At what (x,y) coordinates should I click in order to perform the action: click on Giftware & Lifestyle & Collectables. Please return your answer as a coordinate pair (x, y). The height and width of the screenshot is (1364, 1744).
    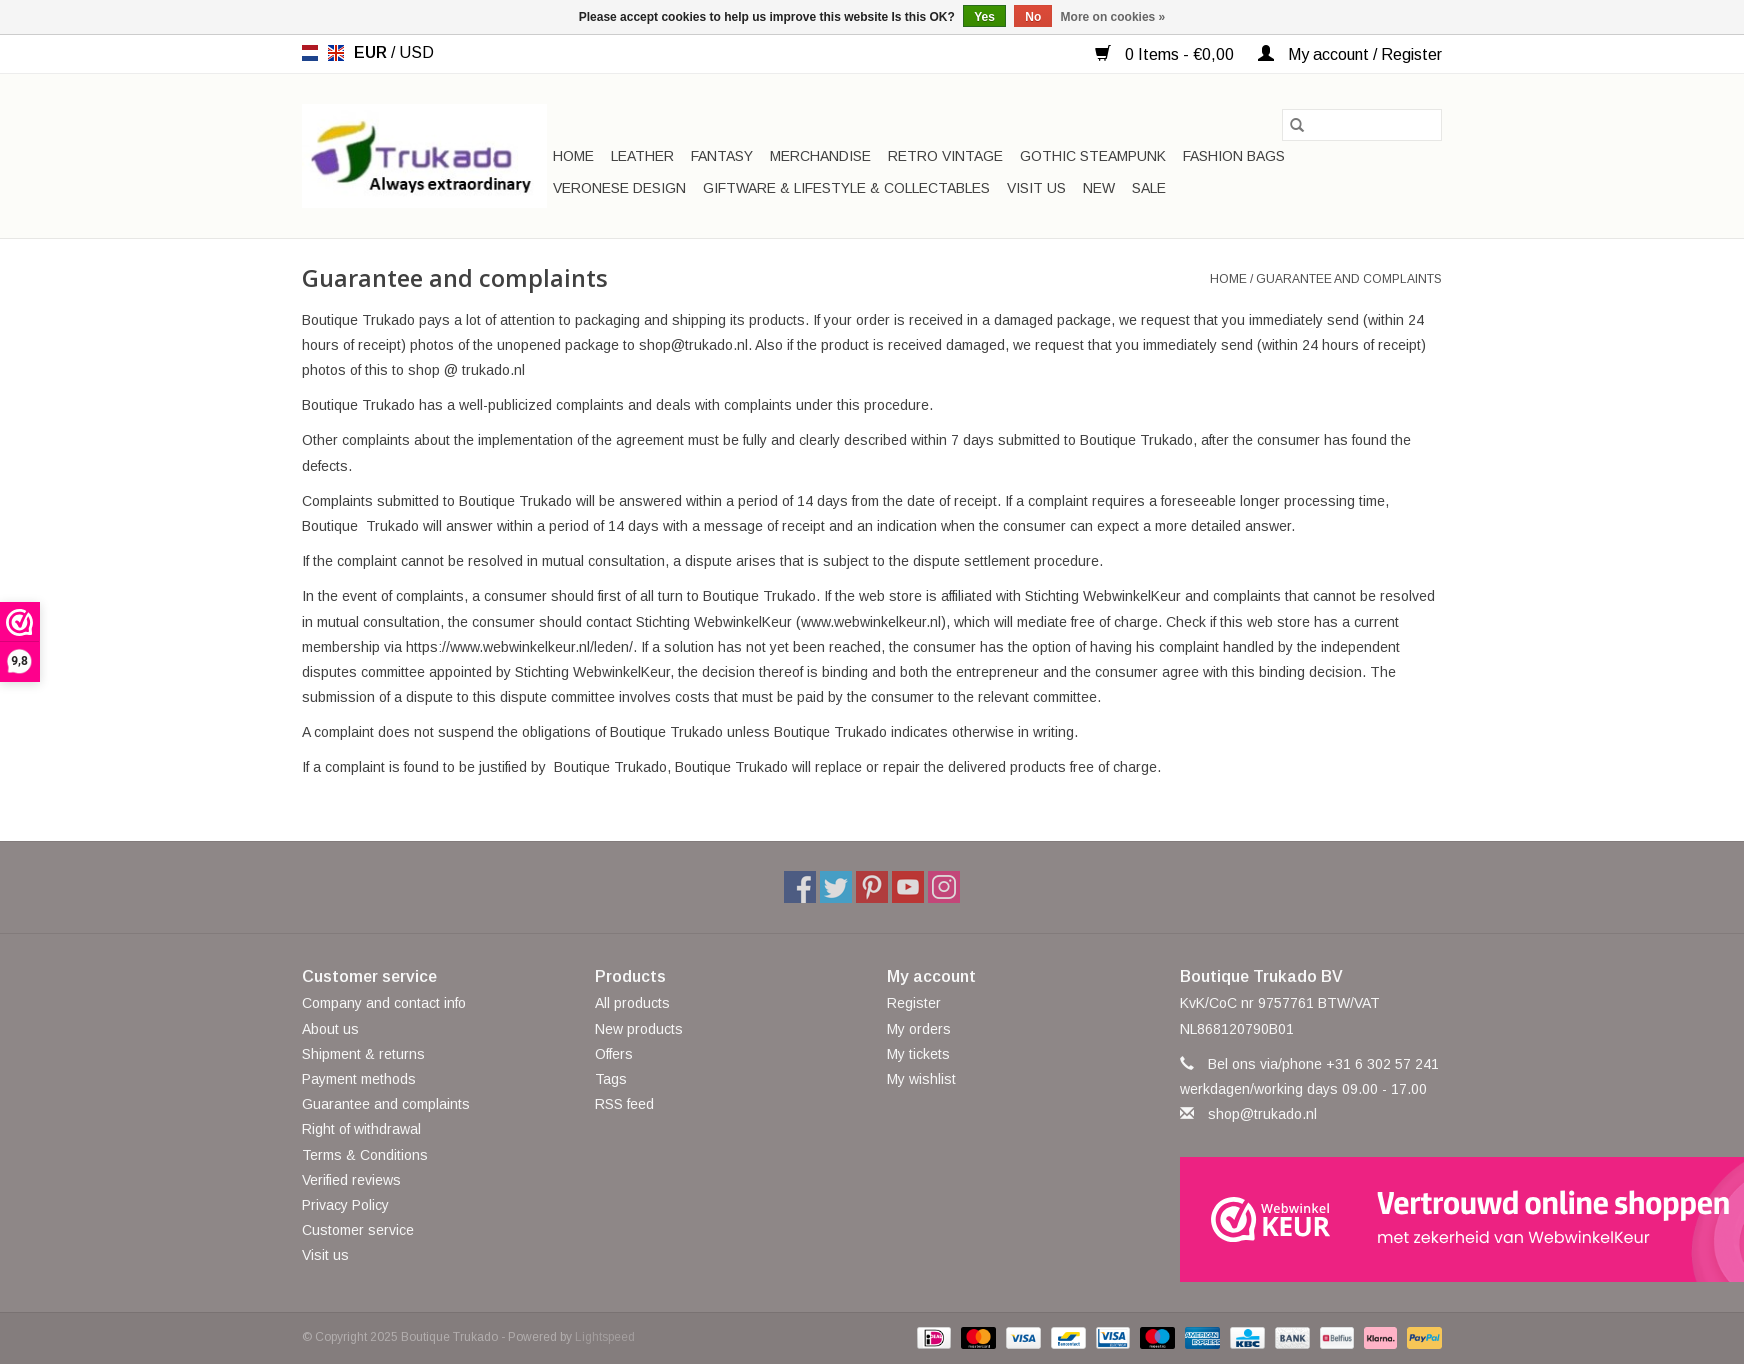
    Looking at the image, I should click on (846, 188).